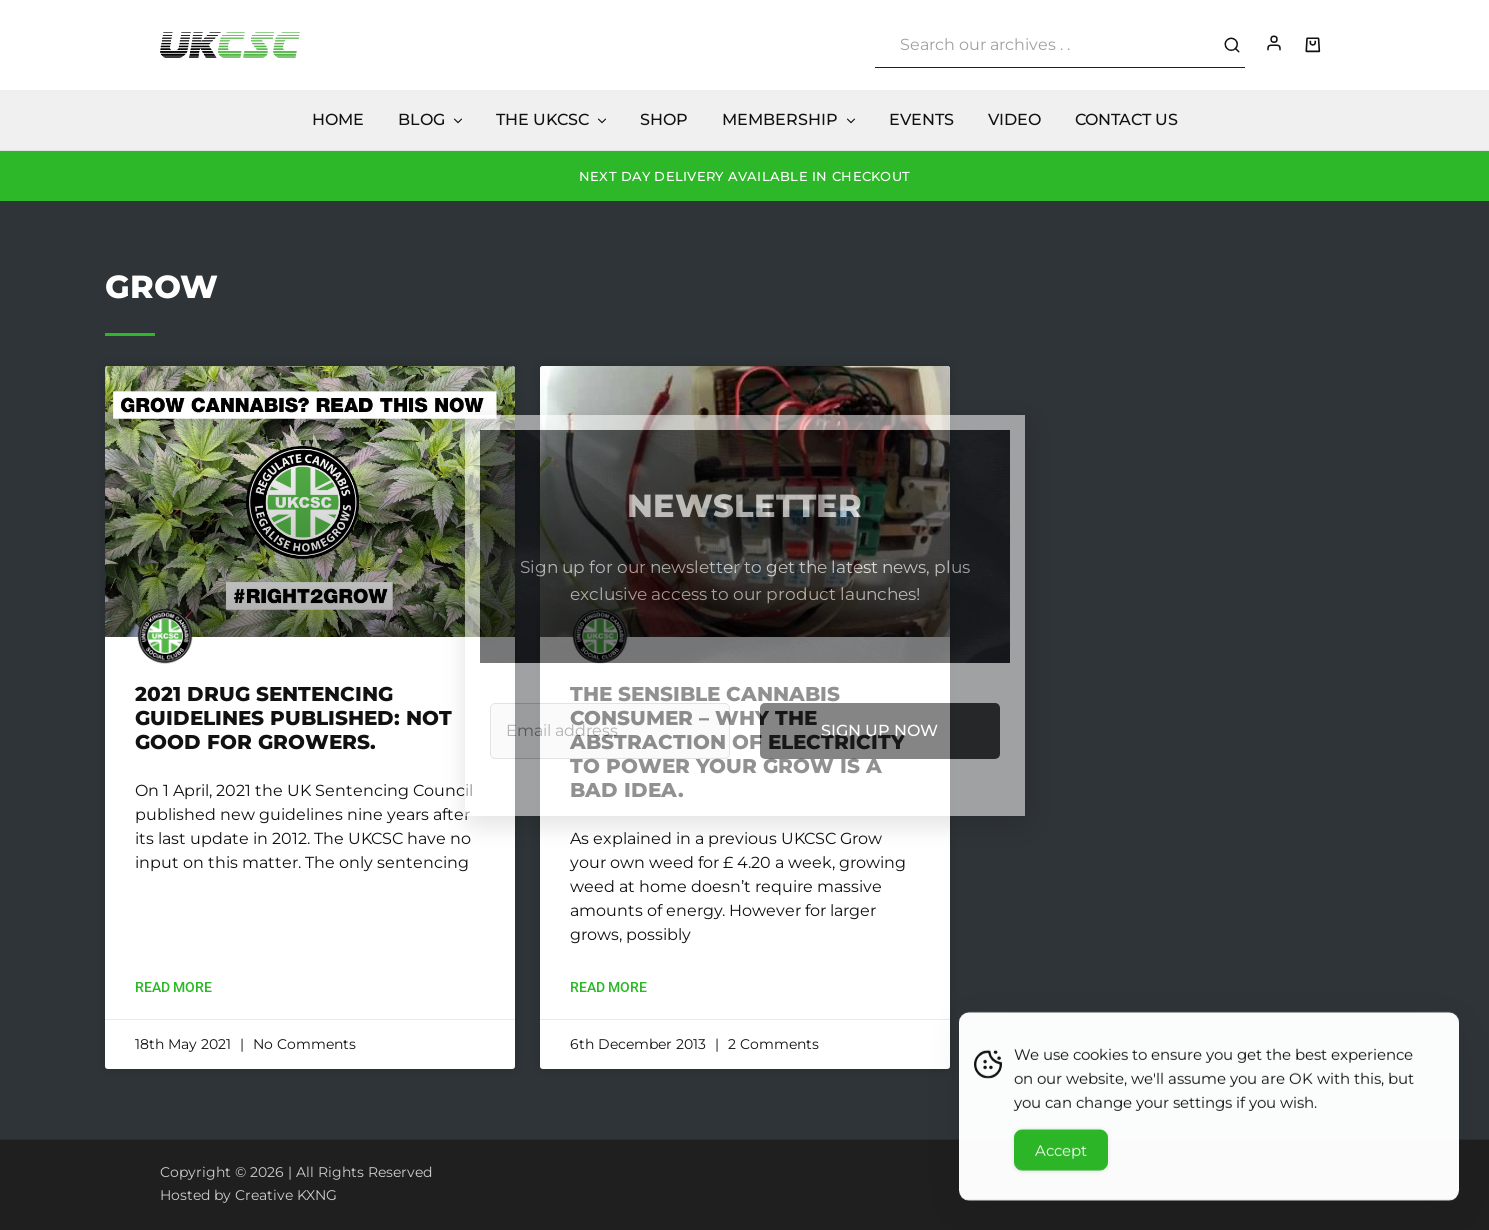 The width and height of the screenshot is (1489, 1230). Describe the element at coordinates (921, 119) in the screenshot. I see `Events` at that location.